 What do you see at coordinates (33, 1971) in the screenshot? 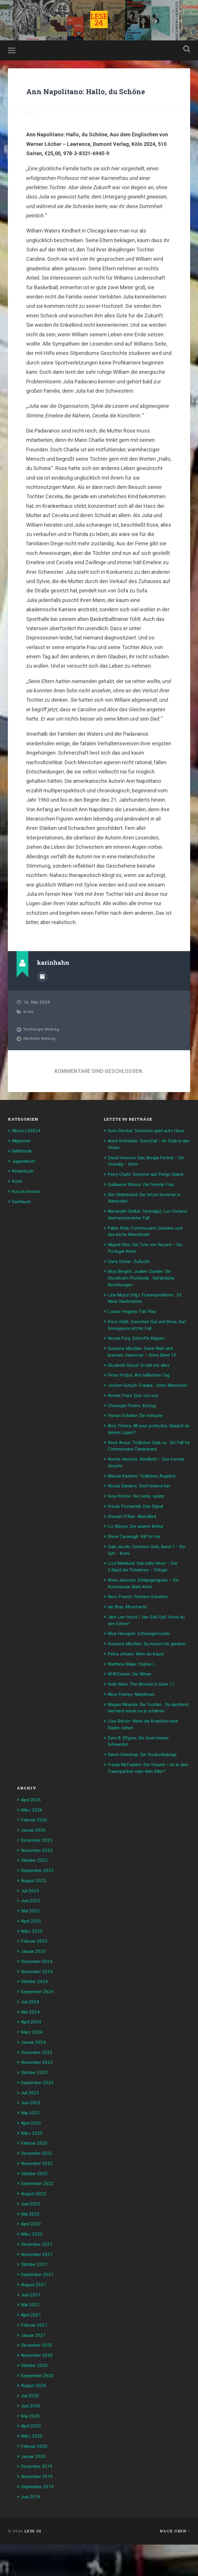
I see `März 2025` at bounding box center [33, 1971].